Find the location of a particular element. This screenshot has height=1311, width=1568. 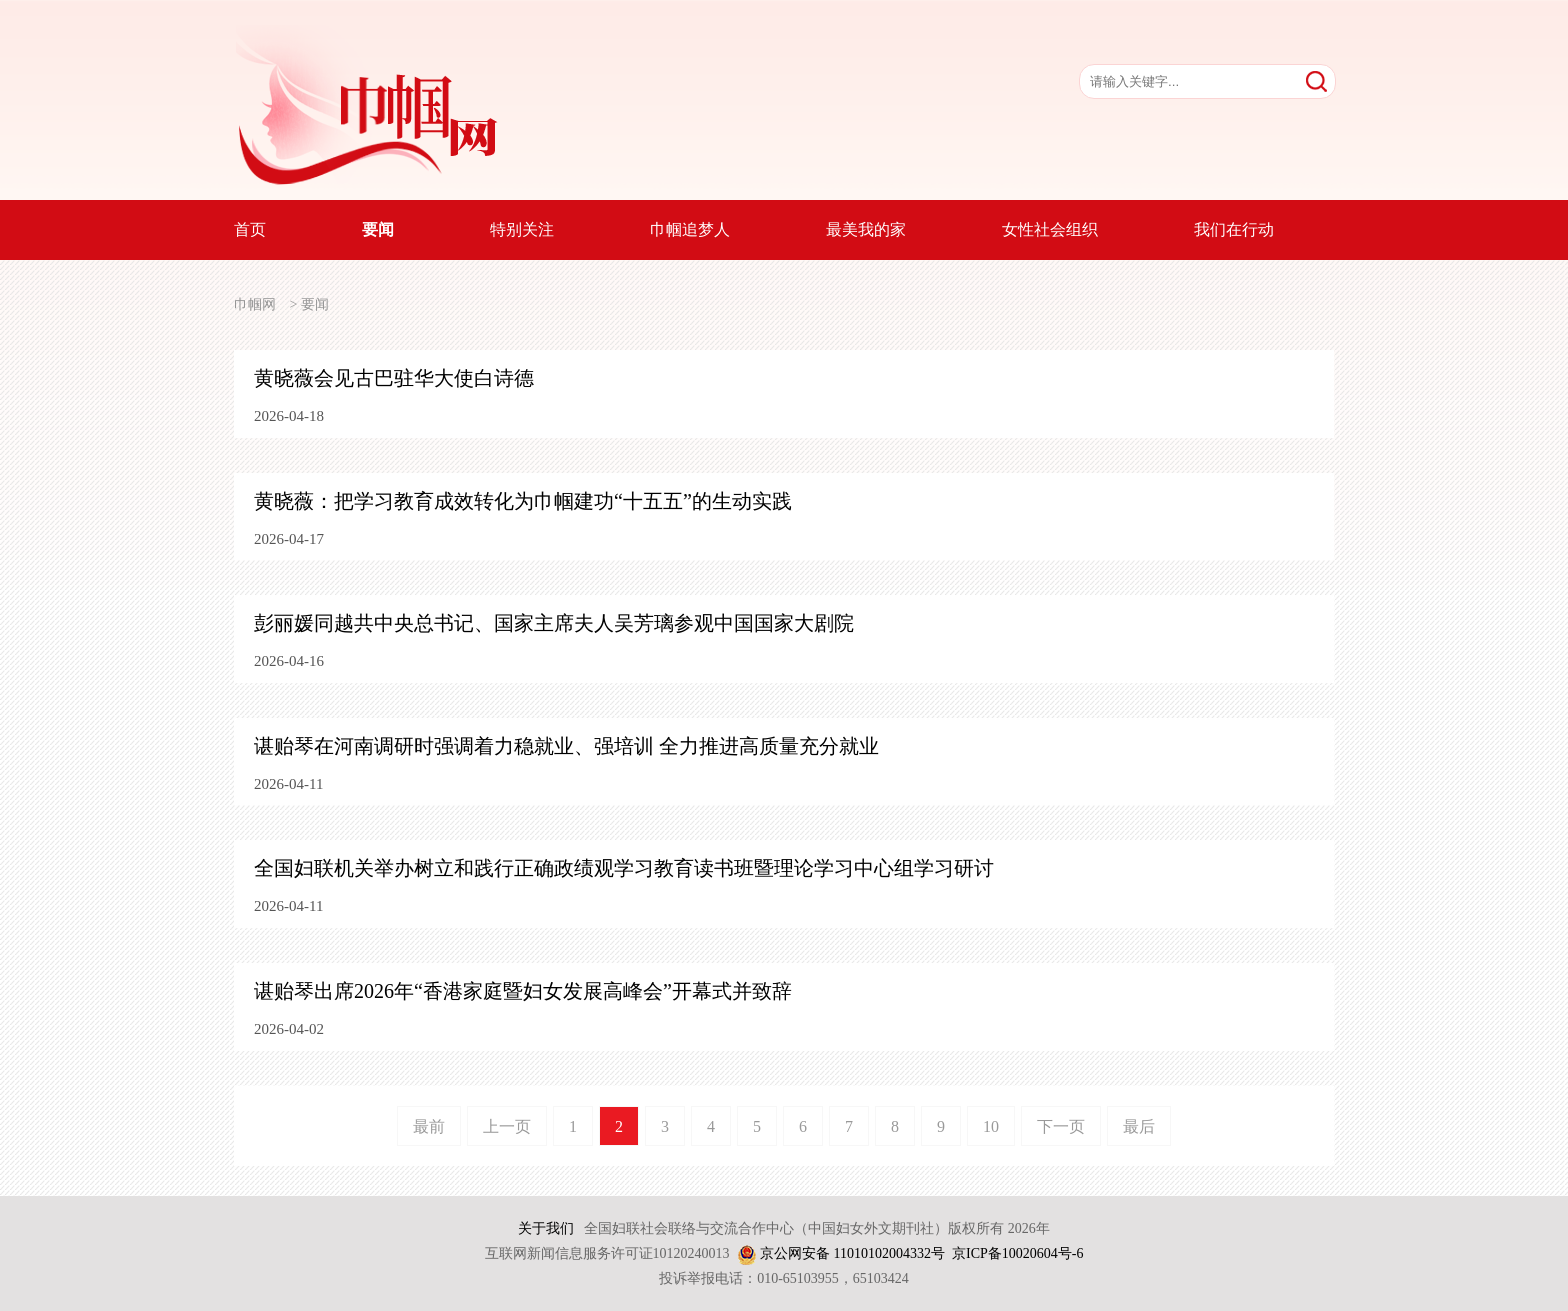

下一页 is located at coordinates (1061, 1126).